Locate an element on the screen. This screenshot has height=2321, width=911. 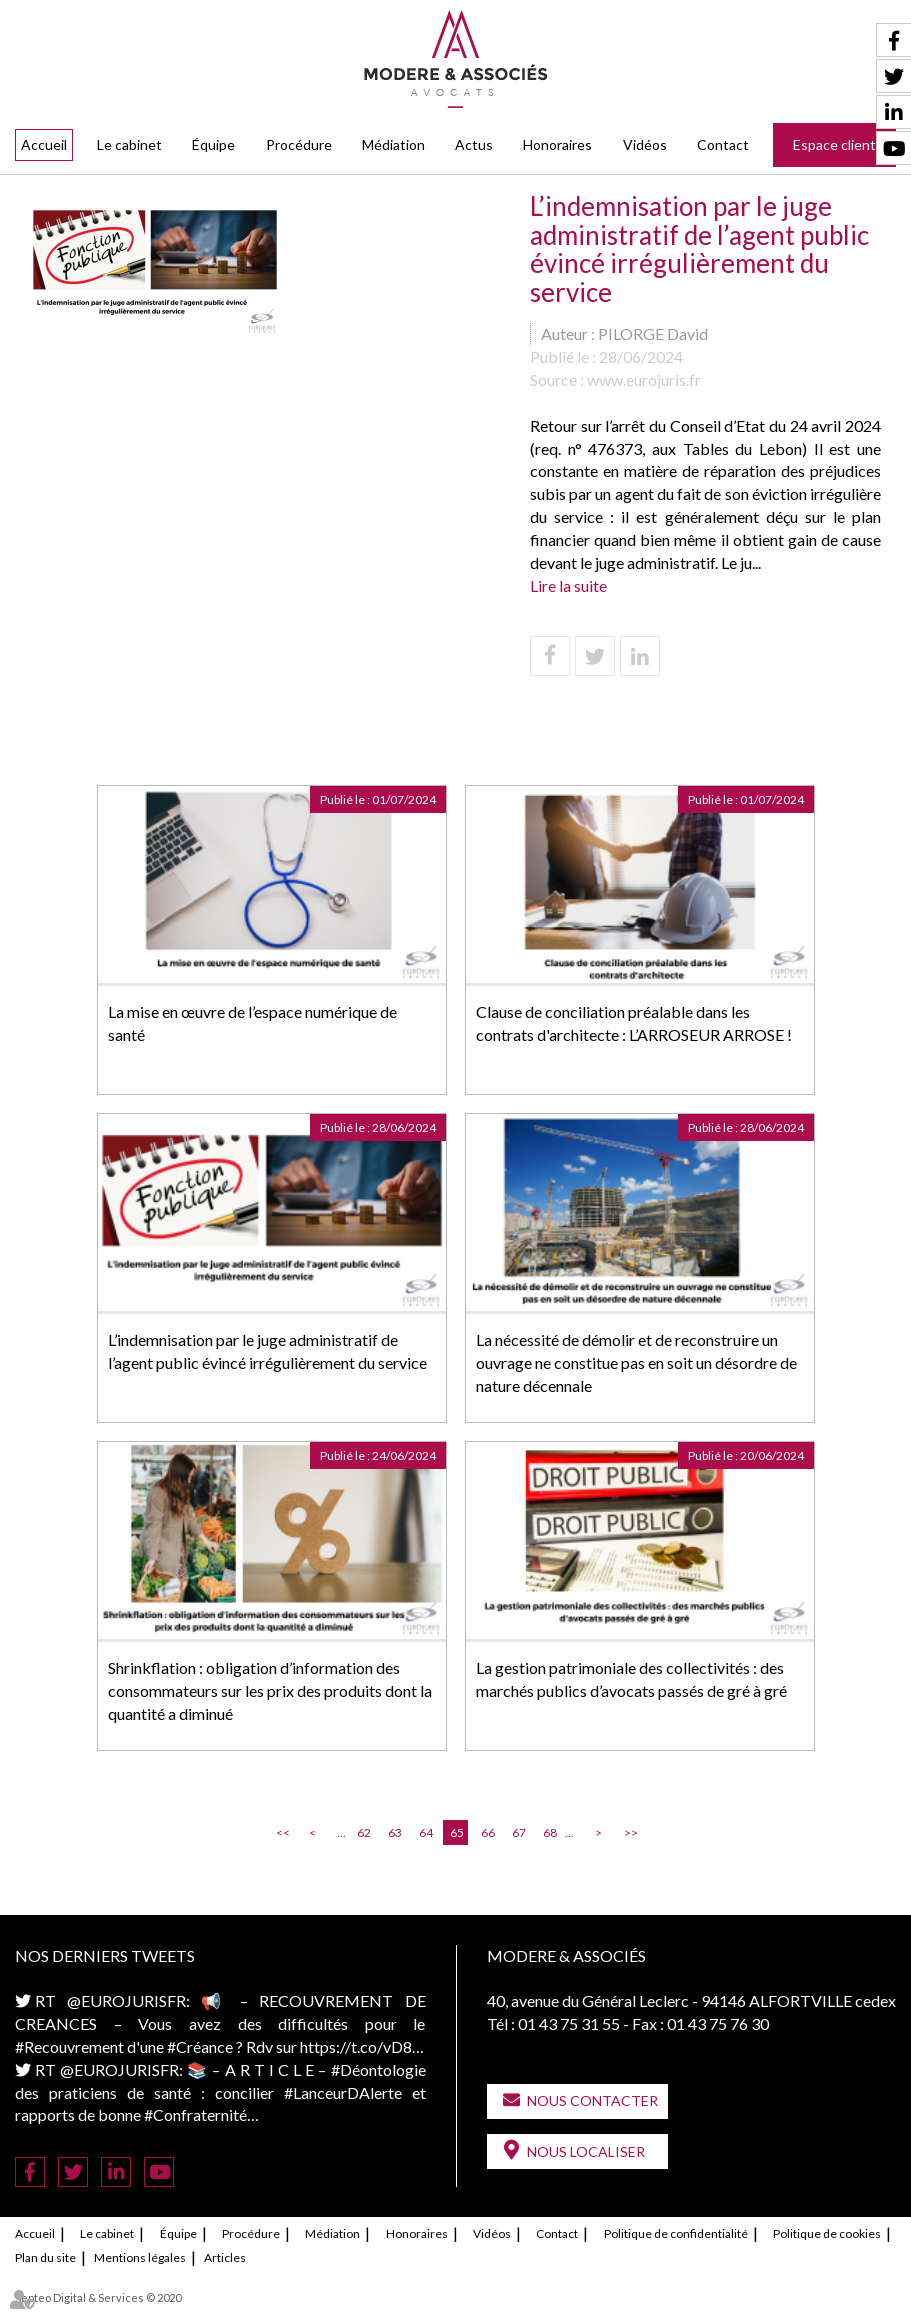
Honoraires is located at coordinates (557, 144).